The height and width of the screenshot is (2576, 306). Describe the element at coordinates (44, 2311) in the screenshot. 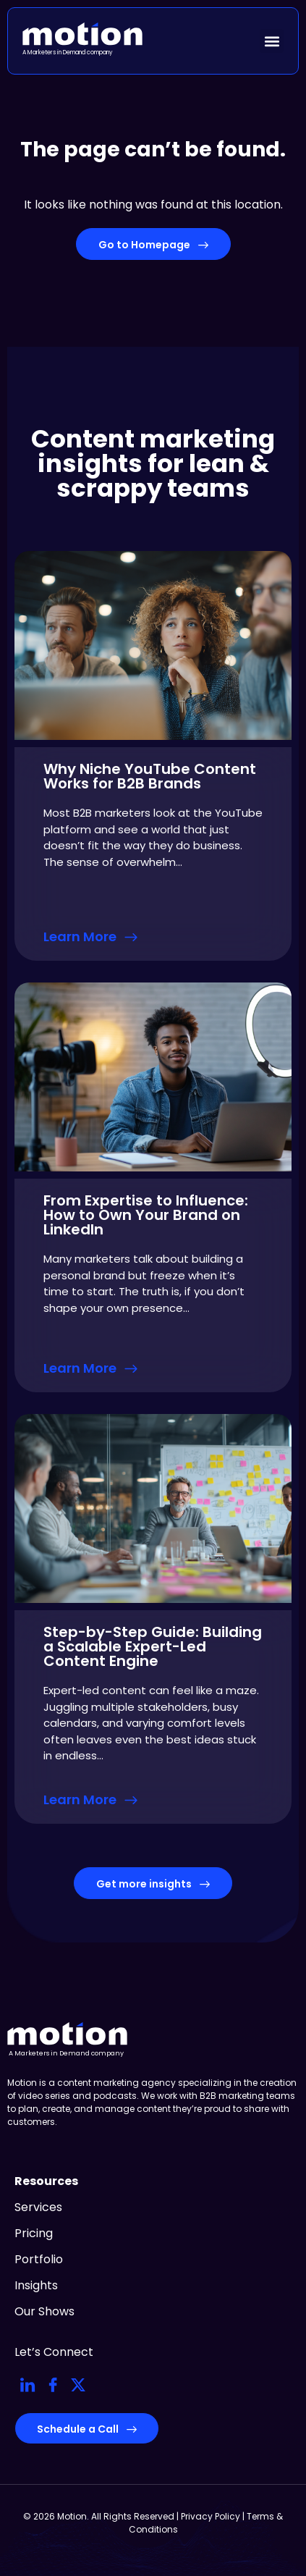

I see `Our Shows` at that location.